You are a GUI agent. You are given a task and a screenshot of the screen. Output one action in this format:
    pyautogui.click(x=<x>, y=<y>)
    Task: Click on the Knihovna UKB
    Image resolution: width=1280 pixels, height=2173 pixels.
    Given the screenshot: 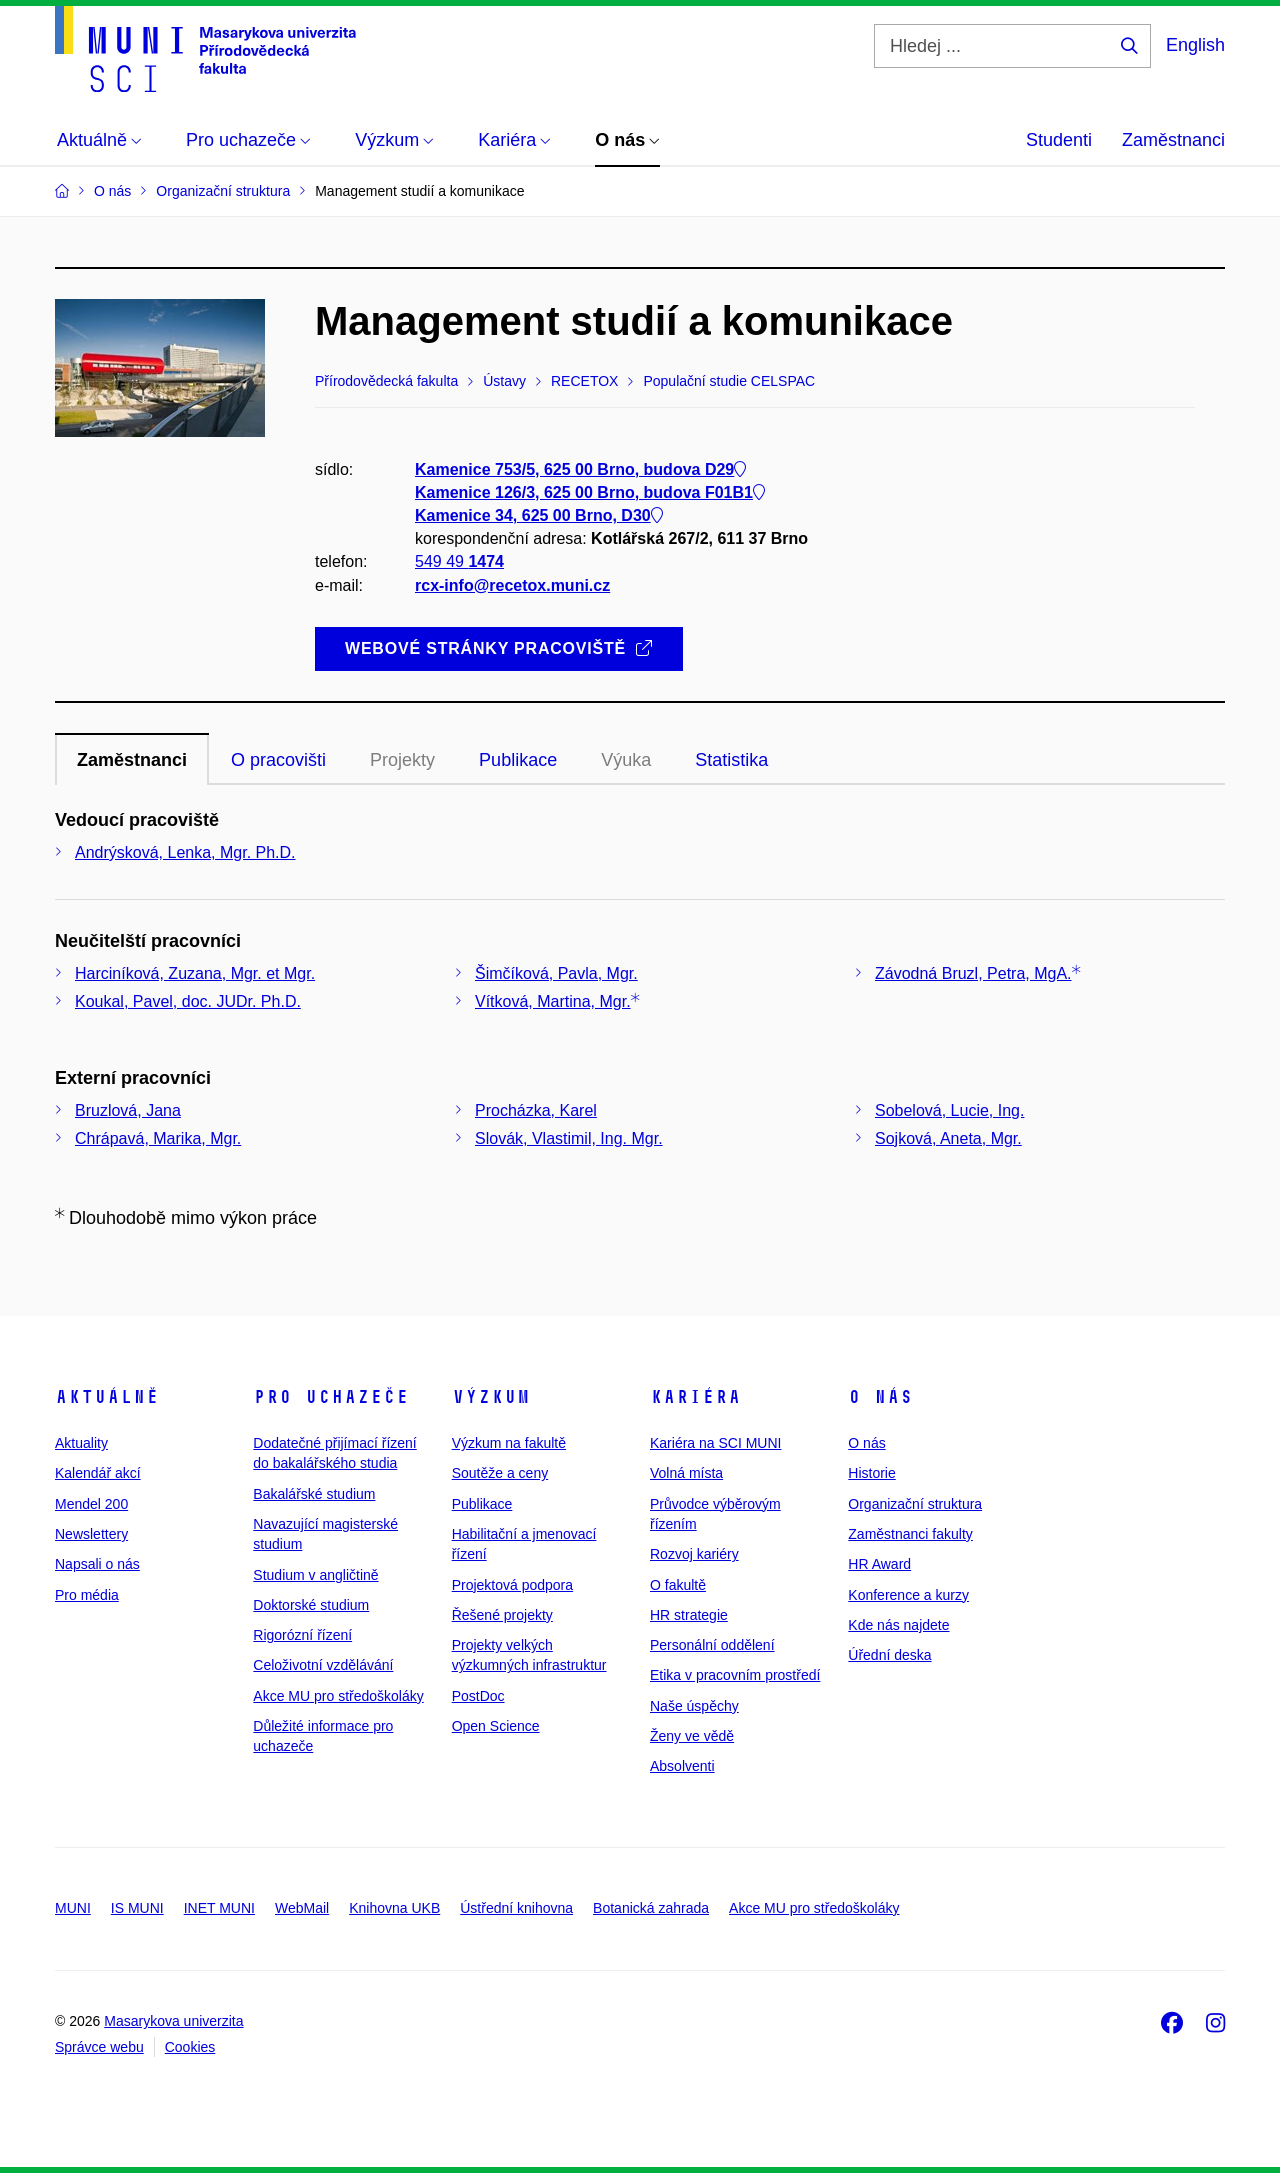 What is the action you would take?
    pyautogui.click(x=394, y=1908)
    